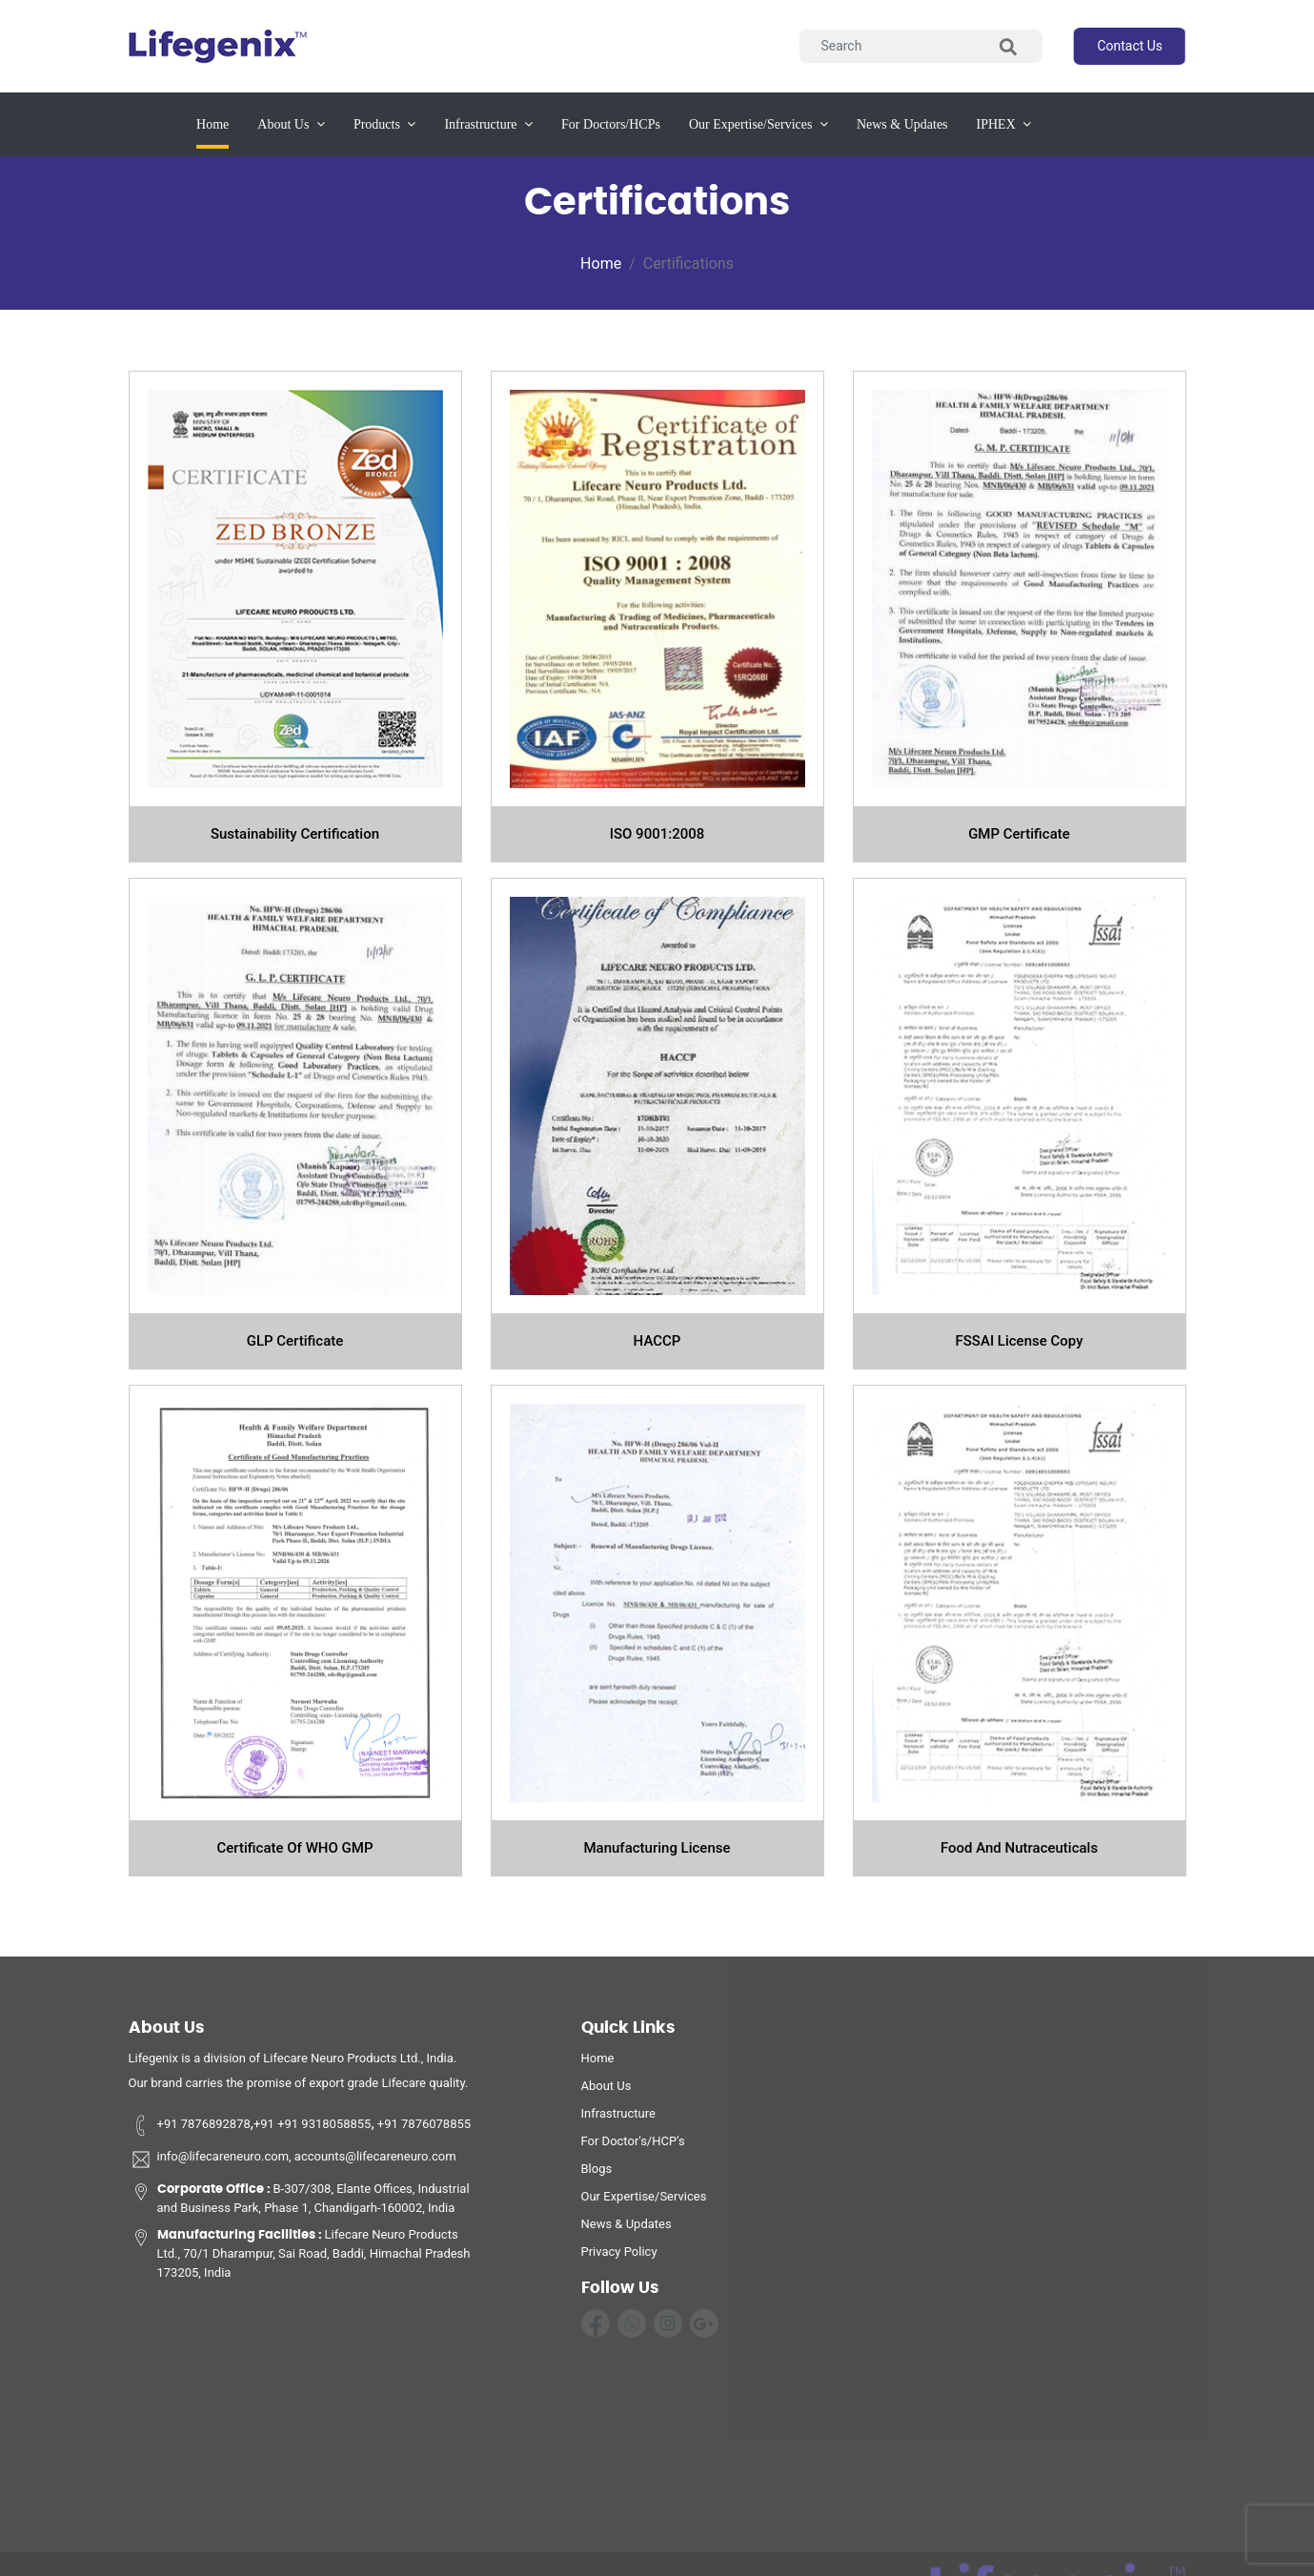 The height and width of the screenshot is (2576, 1314). I want to click on infrastructure, so click(488, 124).